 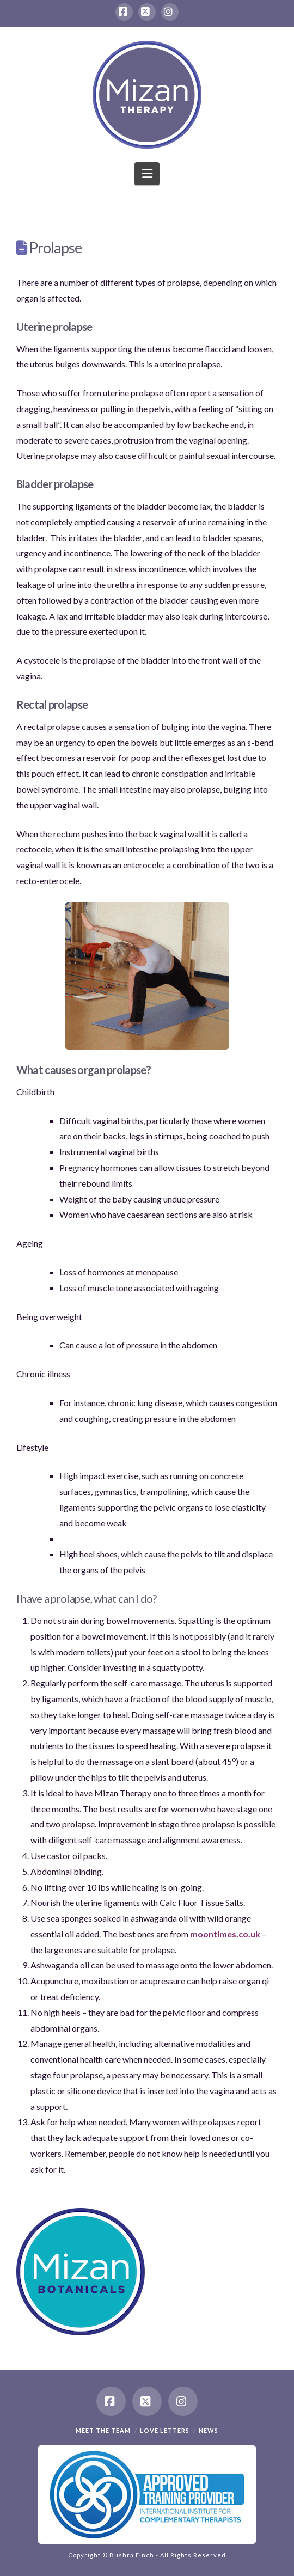 What do you see at coordinates (225, 1934) in the screenshot?
I see `moontimes.co.uk` at bounding box center [225, 1934].